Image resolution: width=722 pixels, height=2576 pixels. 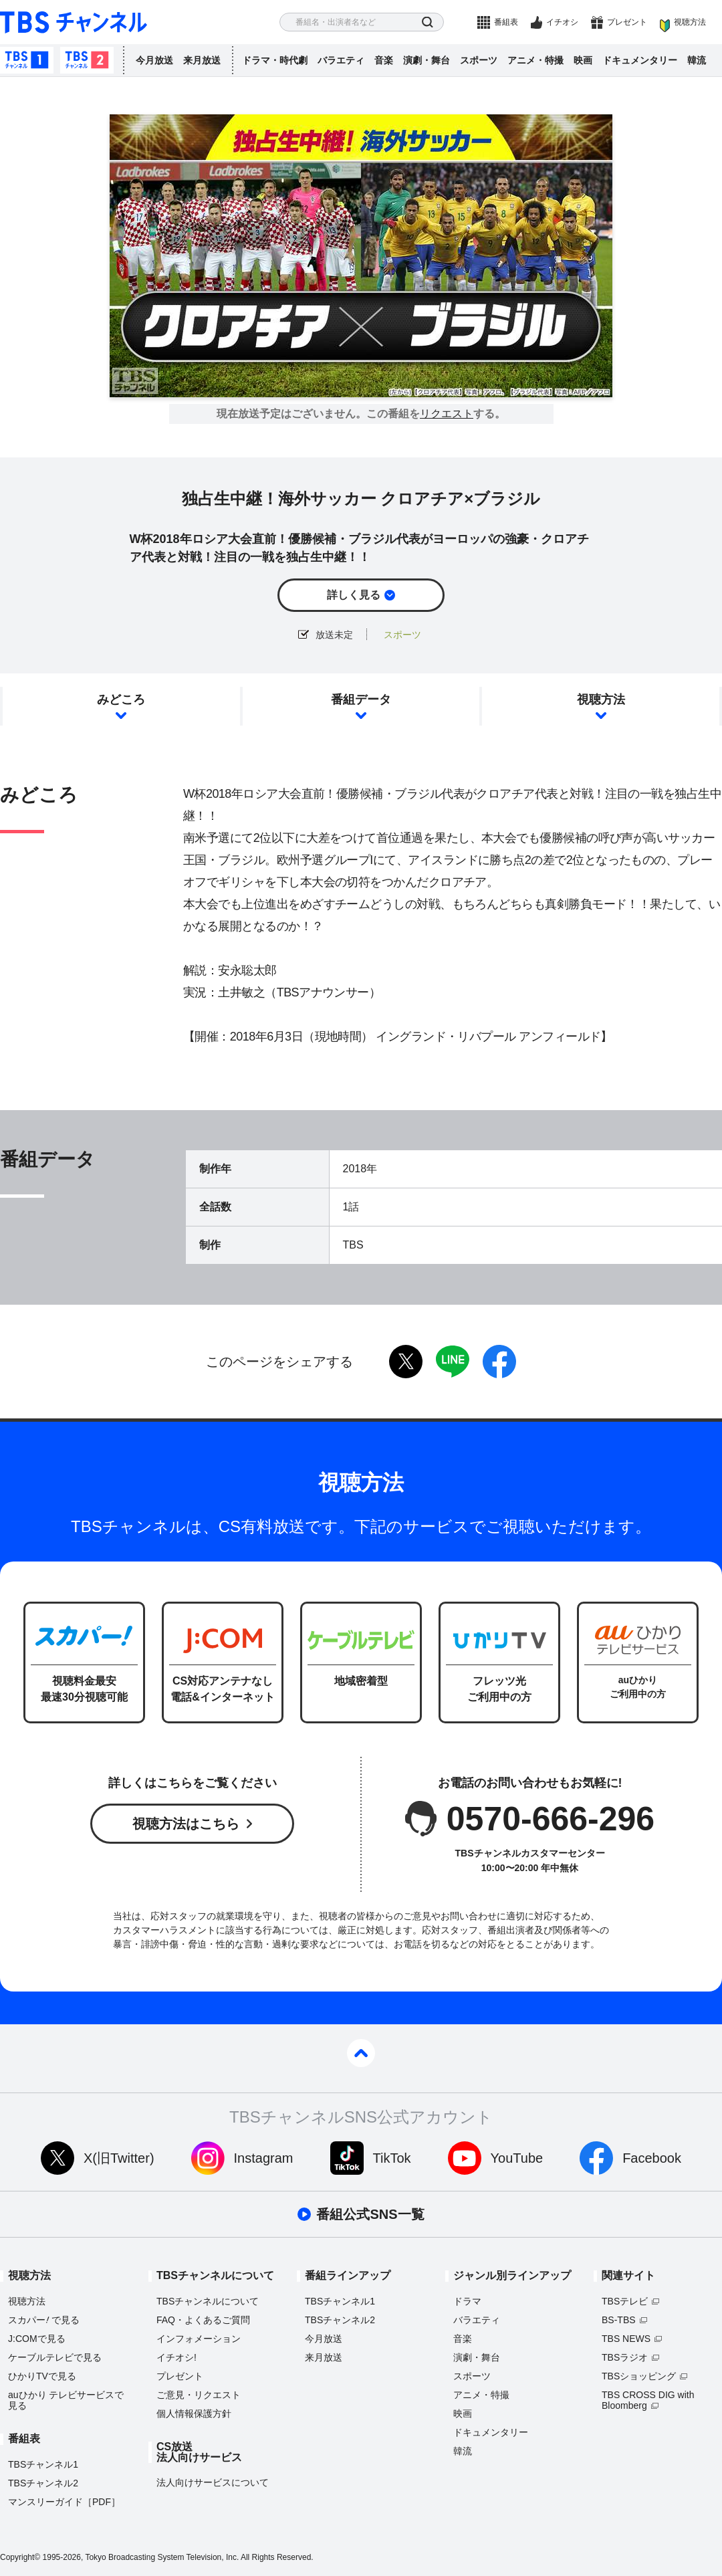 I want to click on TBS CROSS DIG with Bloomberg, so click(x=648, y=2400).